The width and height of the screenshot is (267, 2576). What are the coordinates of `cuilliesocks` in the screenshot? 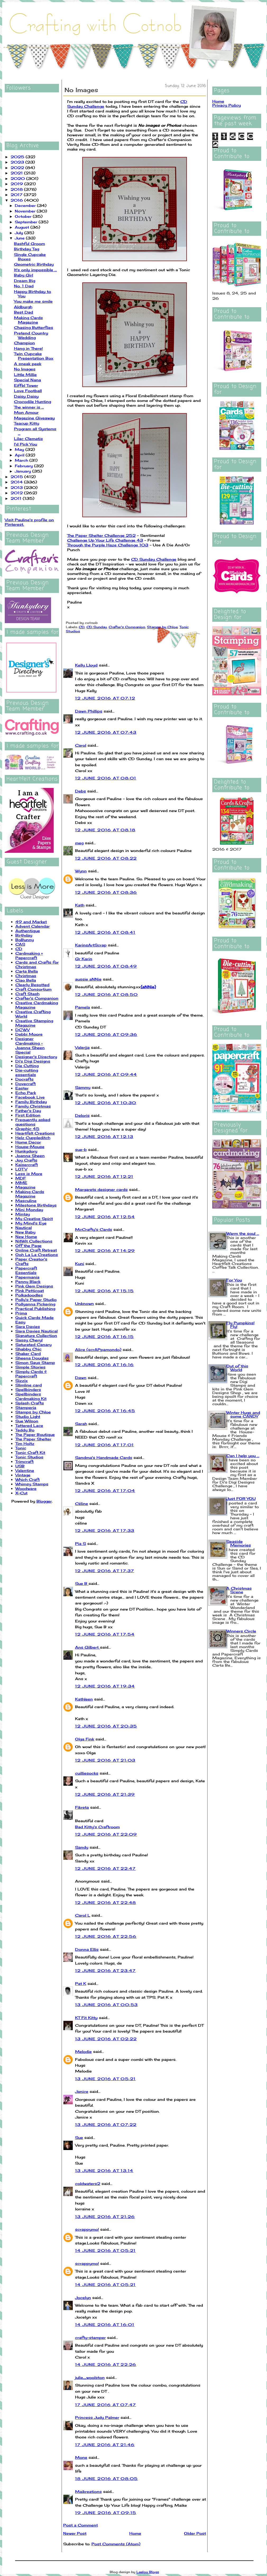 It's located at (86, 1773).